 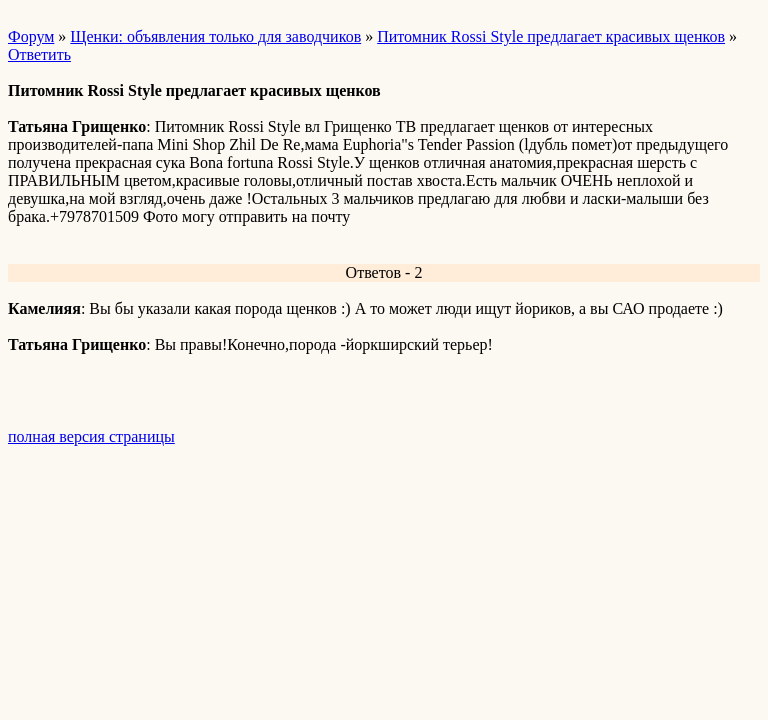 What do you see at coordinates (215, 36) in the screenshot?
I see `Щенки: объявления только для заводчиков` at bounding box center [215, 36].